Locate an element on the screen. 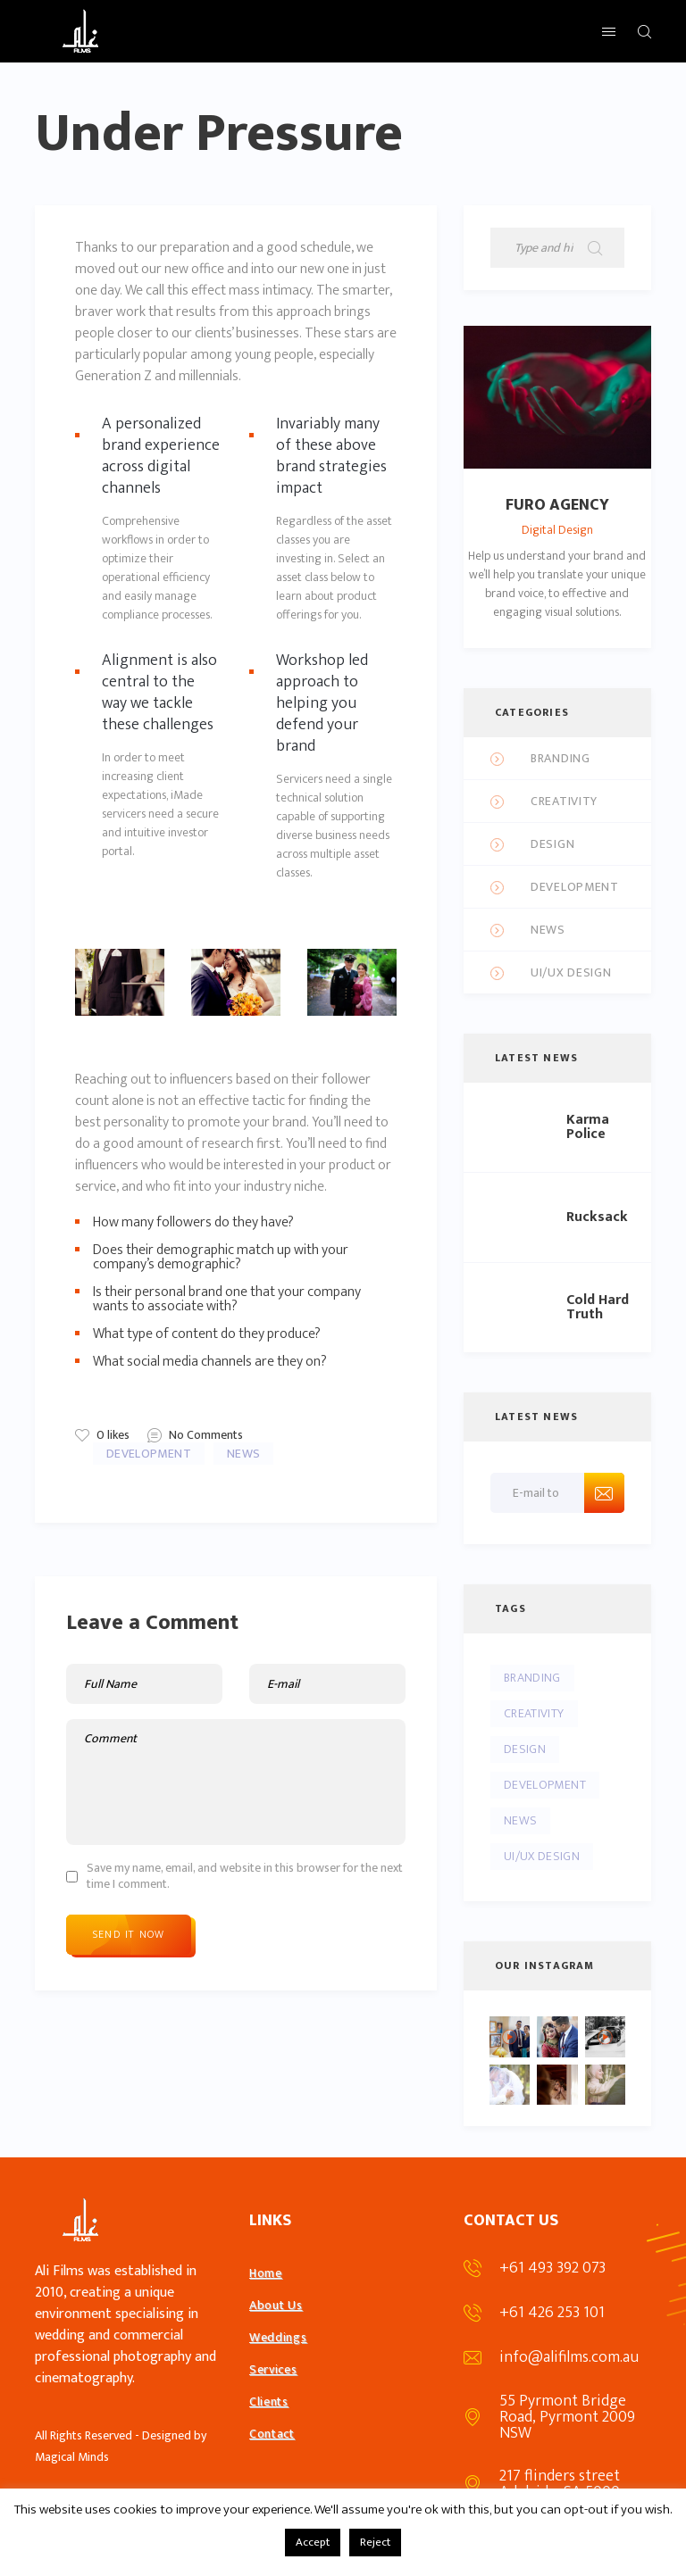 The height and width of the screenshot is (2576, 686). +61 493 392 073 is located at coordinates (552, 2268).